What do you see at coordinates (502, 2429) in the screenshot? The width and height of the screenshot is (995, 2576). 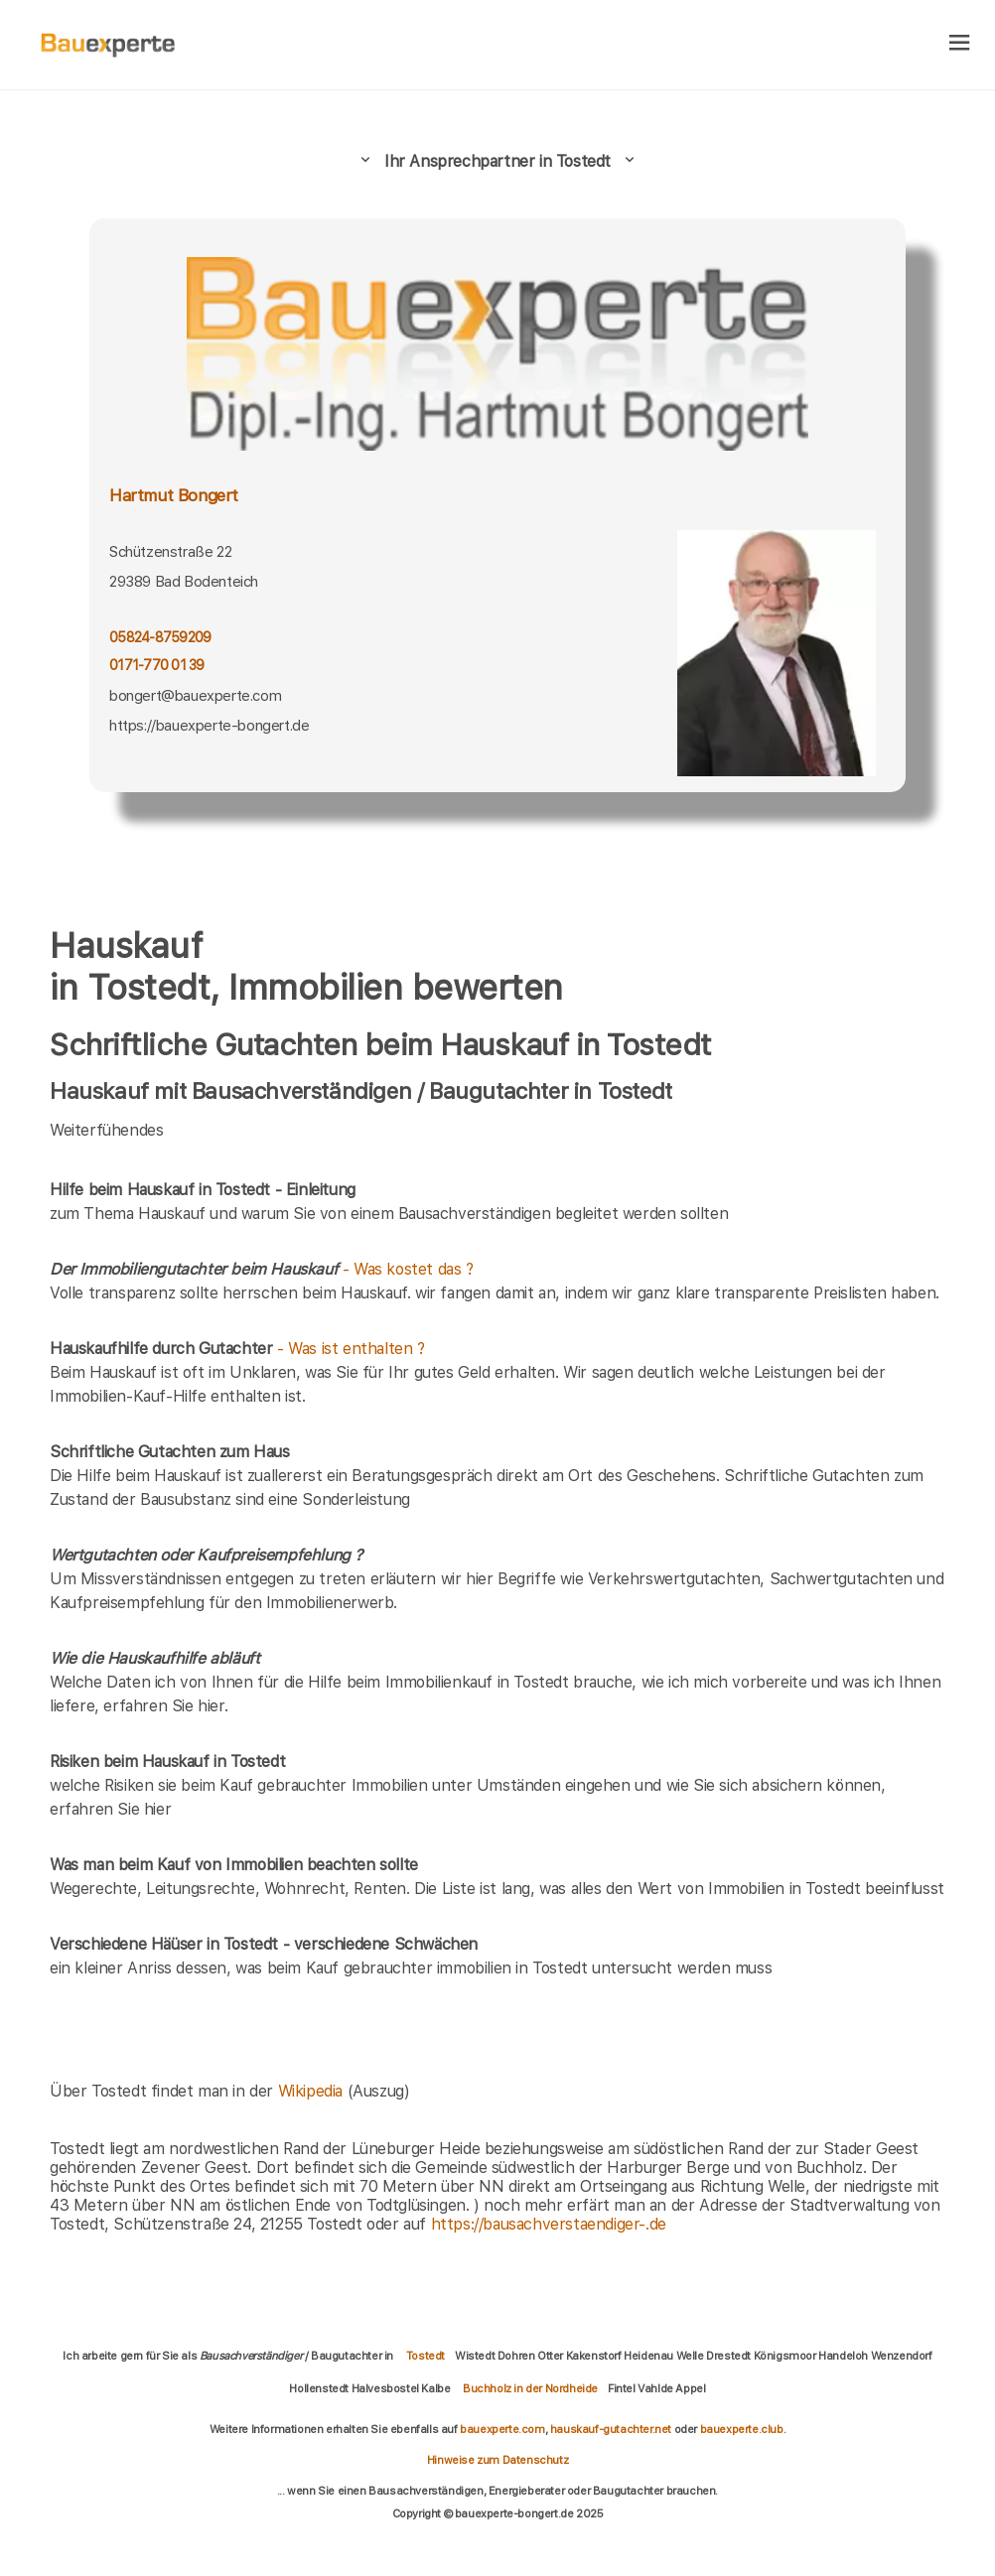 I see `bauexperte.com` at bounding box center [502, 2429].